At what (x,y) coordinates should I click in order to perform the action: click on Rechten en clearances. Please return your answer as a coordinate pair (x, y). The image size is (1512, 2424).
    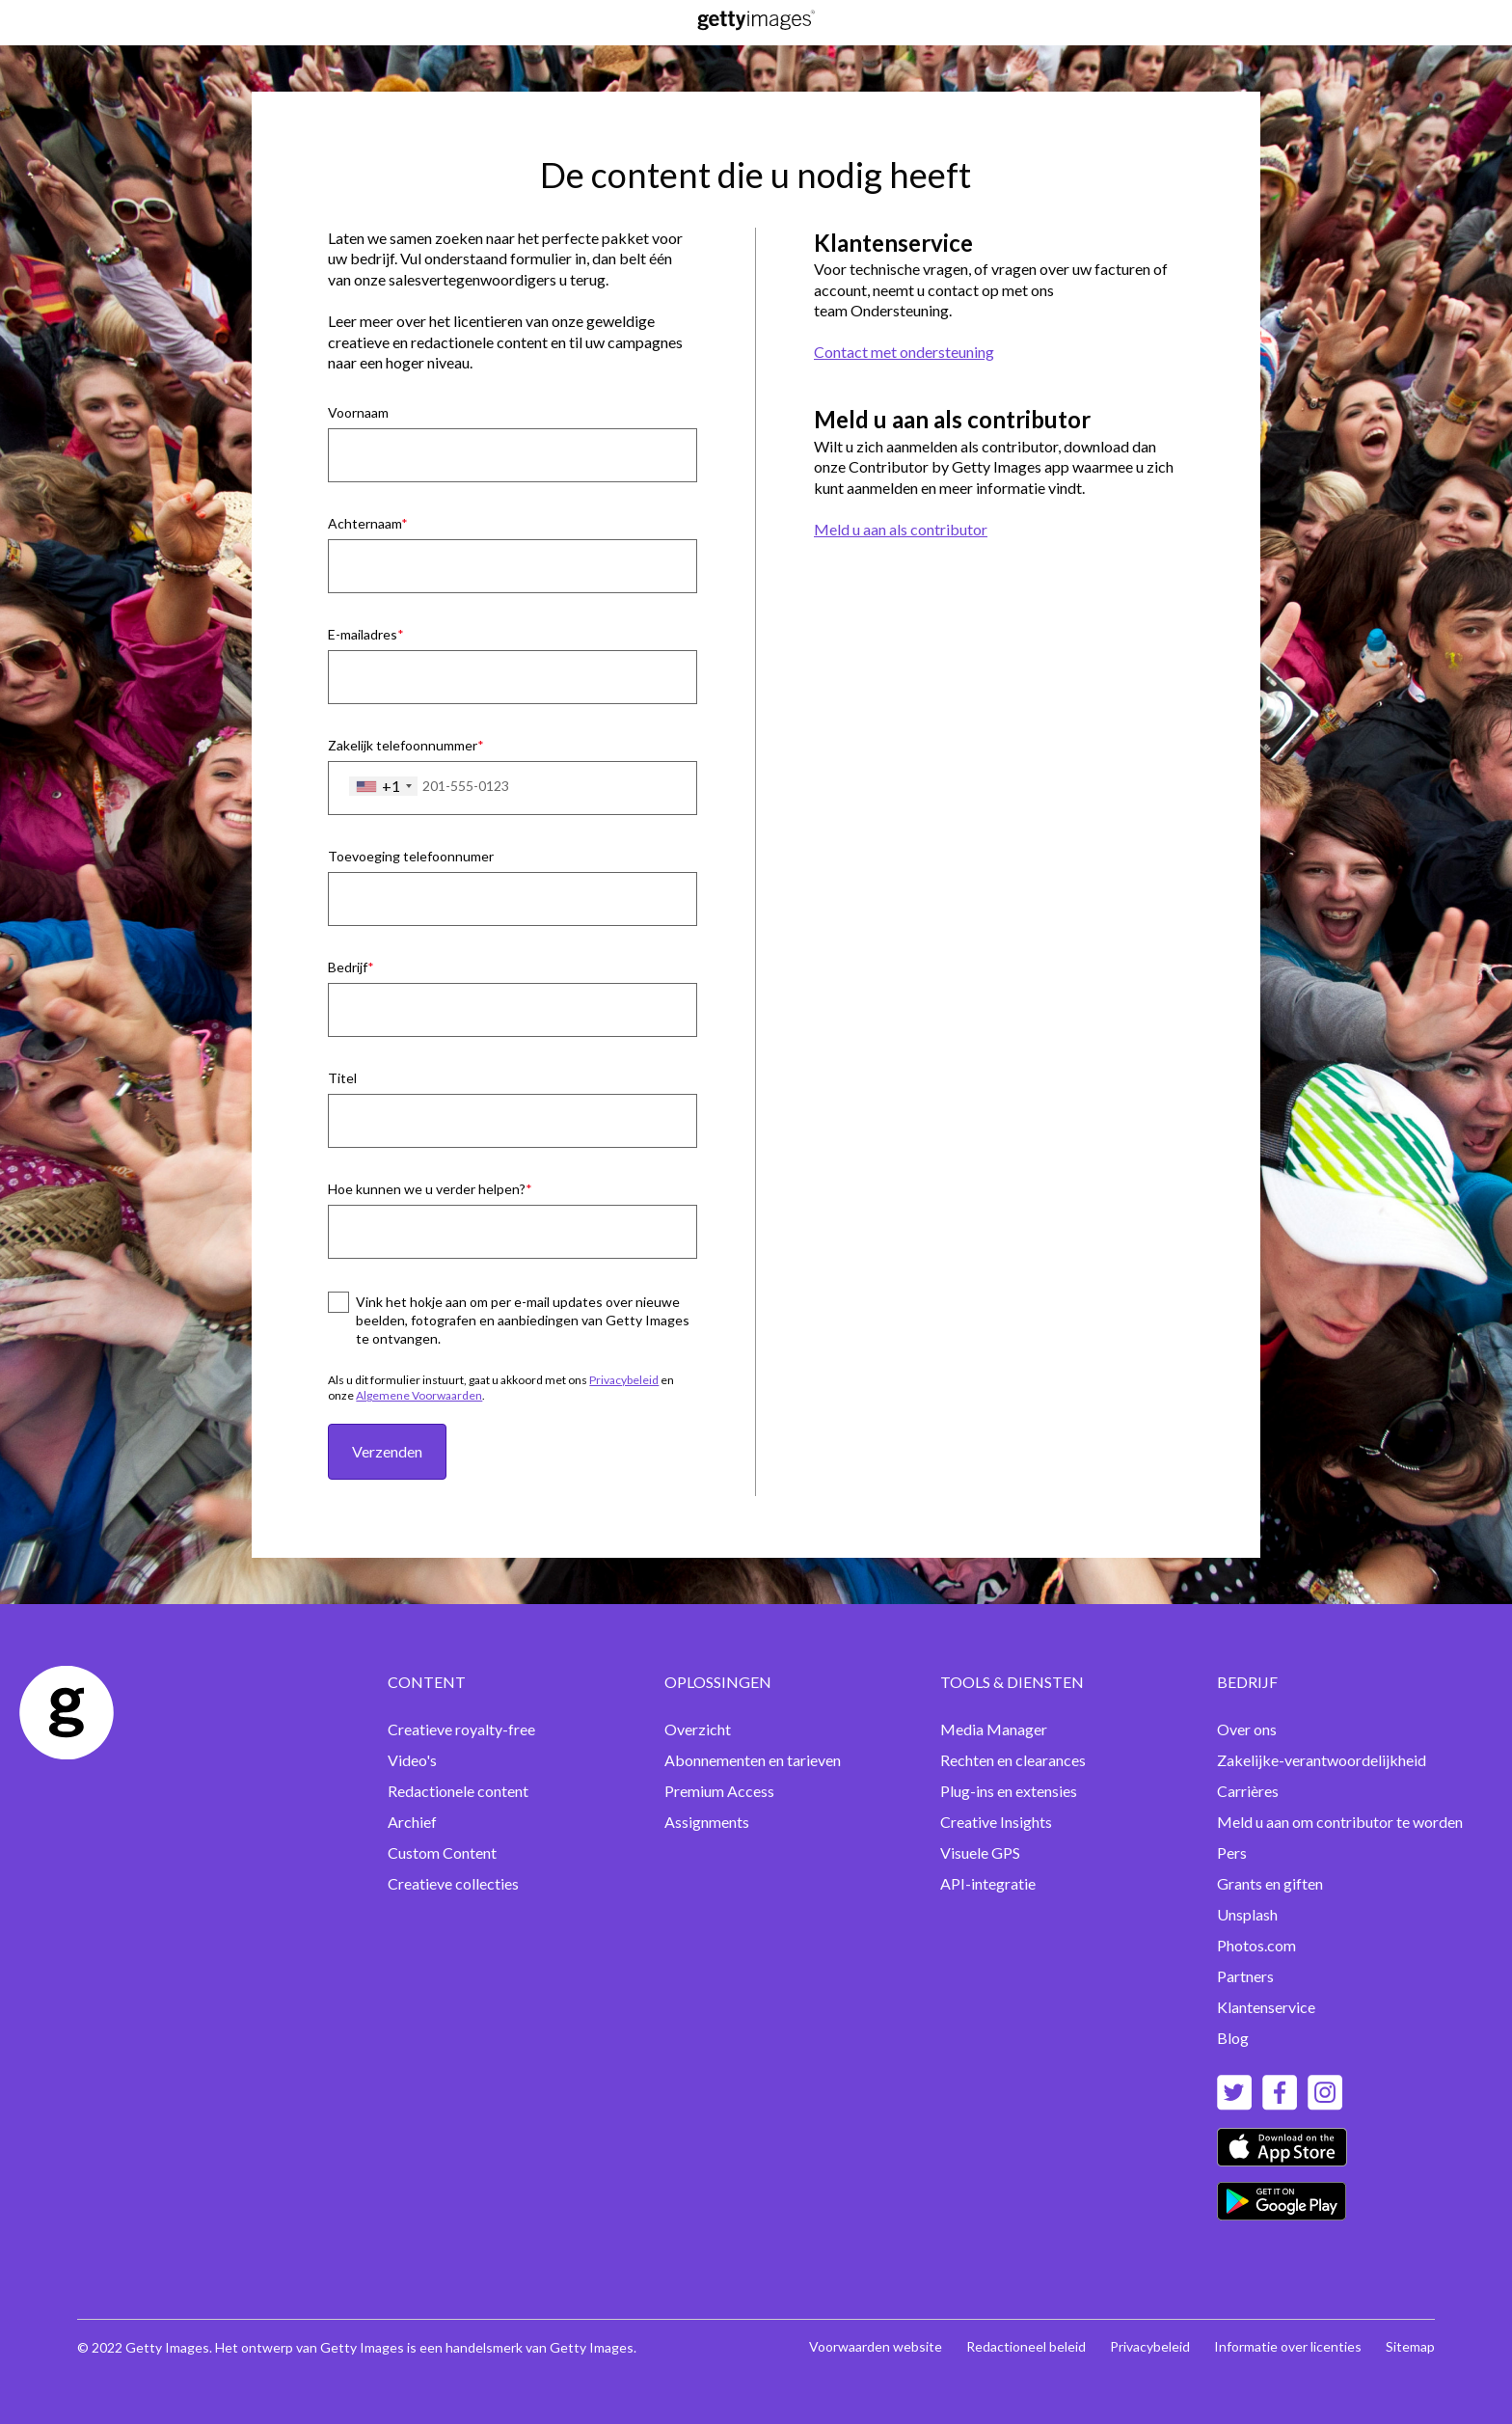
    Looking at the image, I should click on (1013, 1760).